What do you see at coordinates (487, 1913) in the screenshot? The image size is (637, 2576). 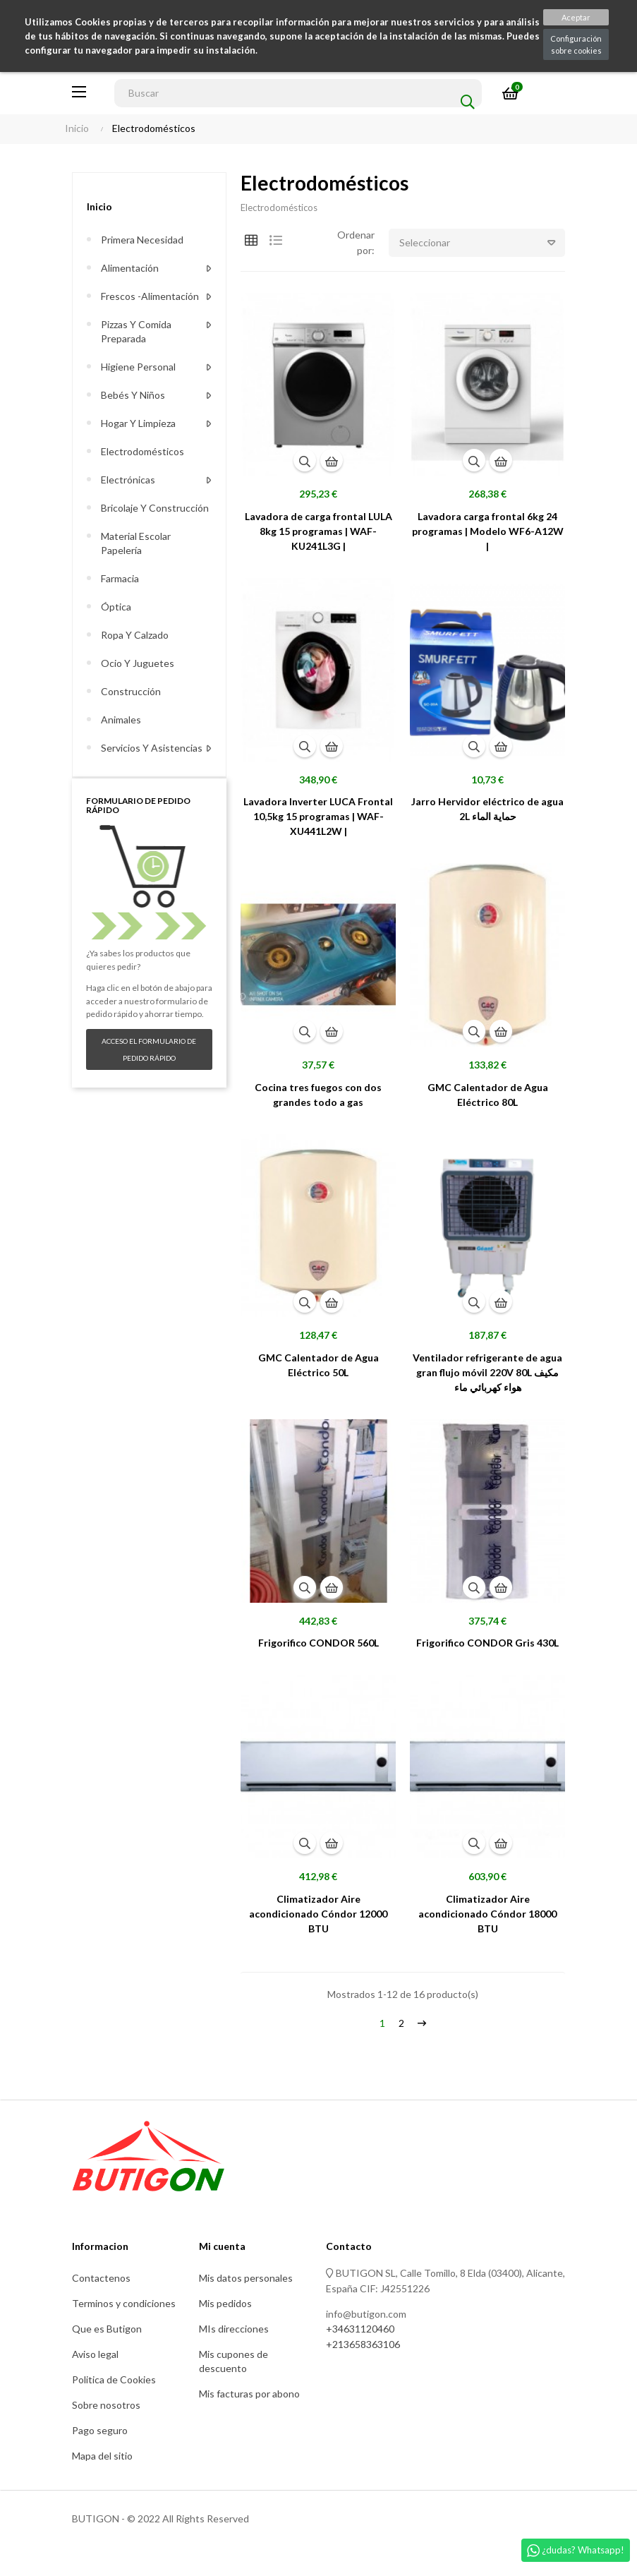 I see `Climatizador Aire acondicionado Cóndor 18000 BTU` at bounding box center [487, 1913].